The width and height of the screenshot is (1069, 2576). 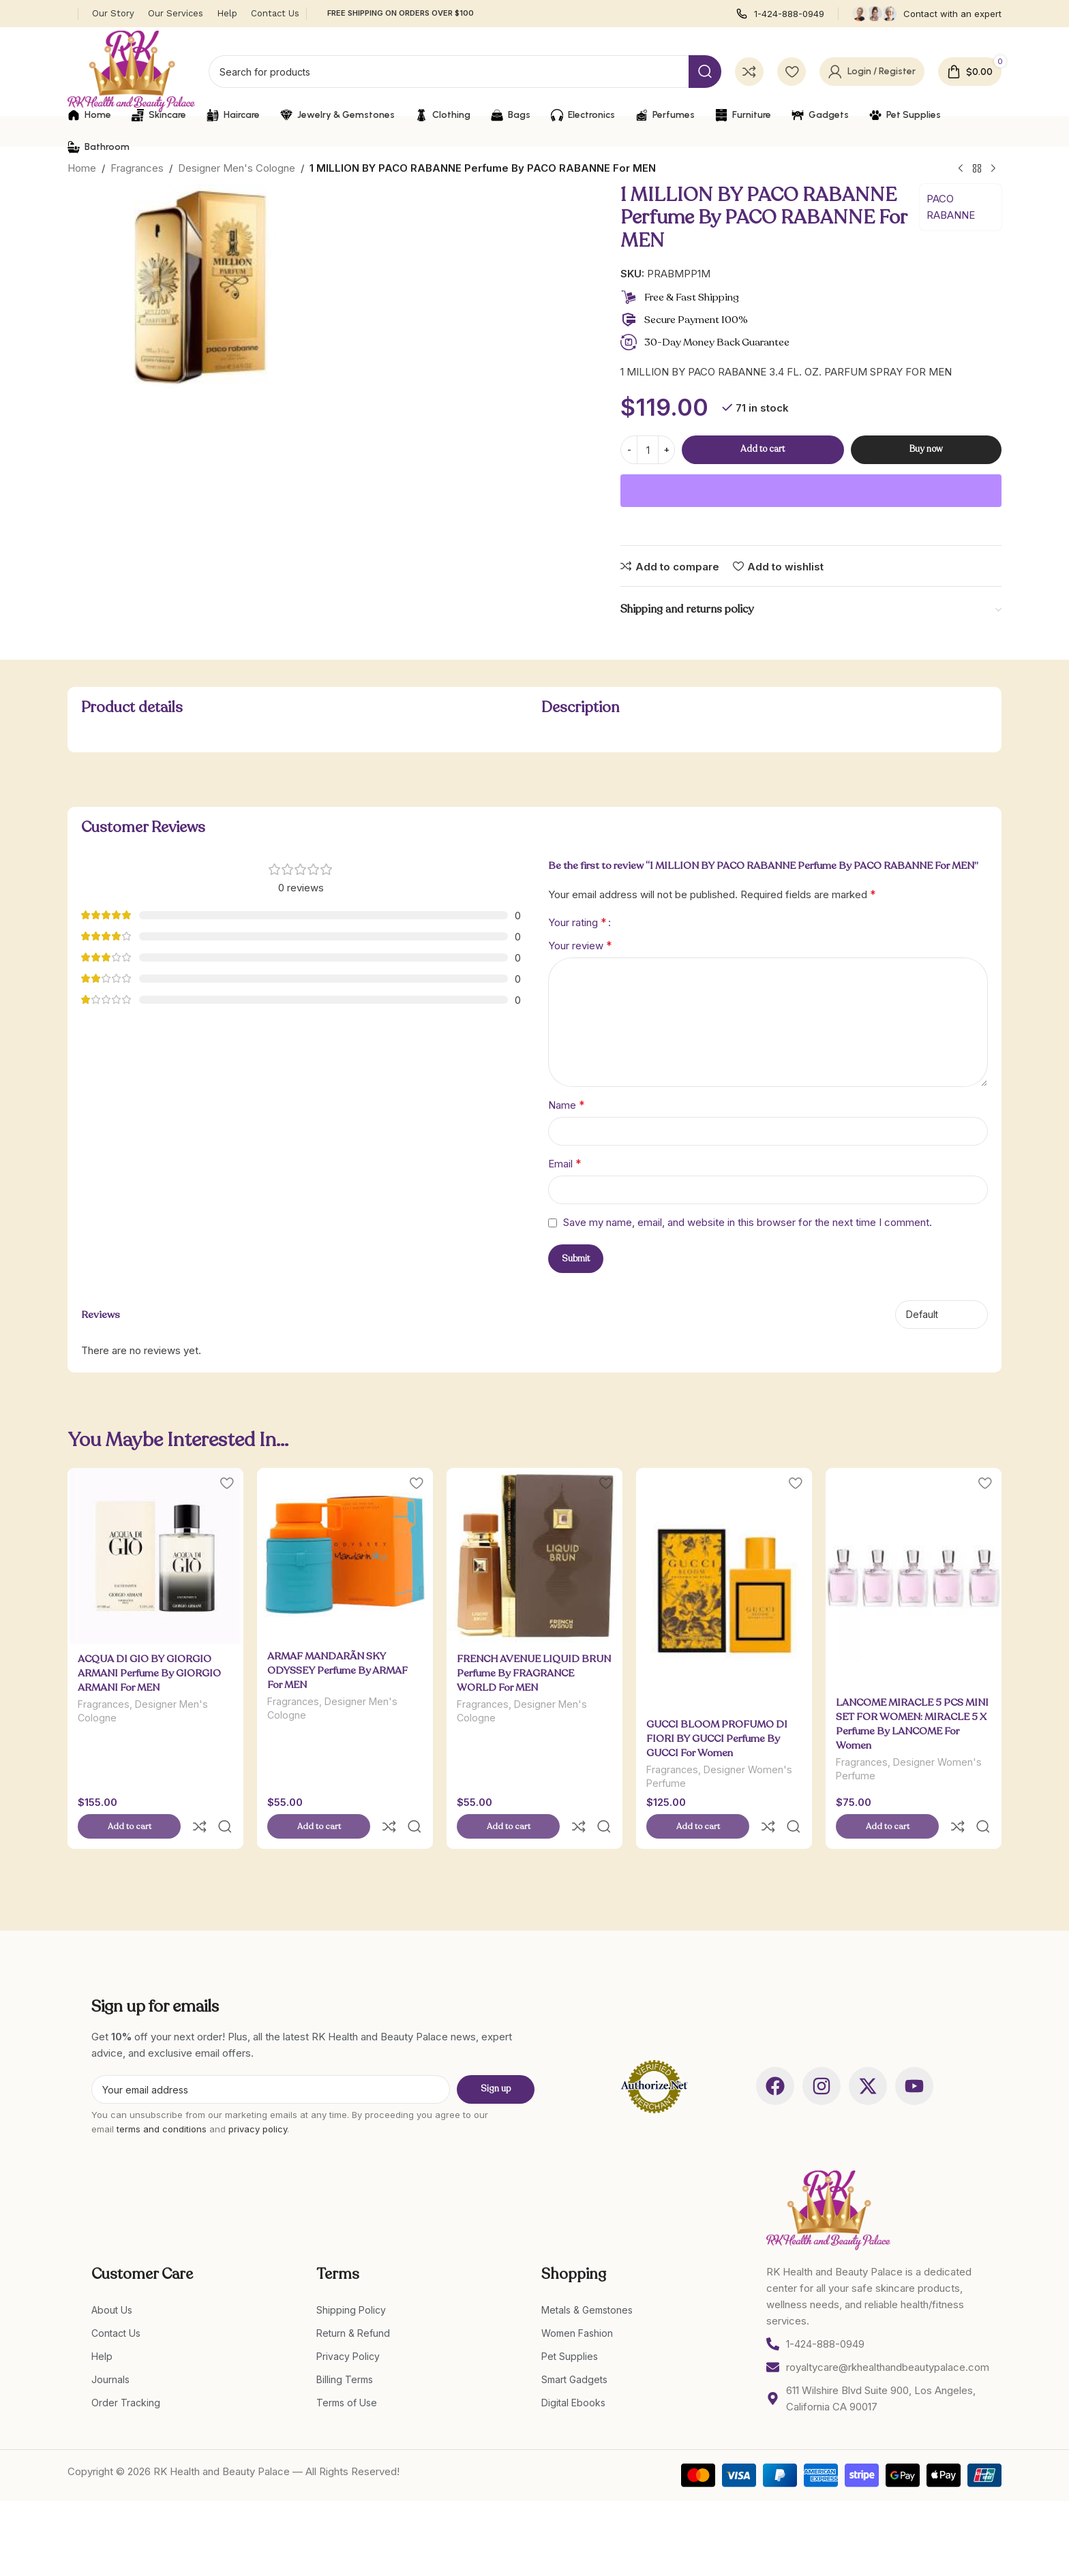 I want to click on [Previous product], so click(x=960, y=169).